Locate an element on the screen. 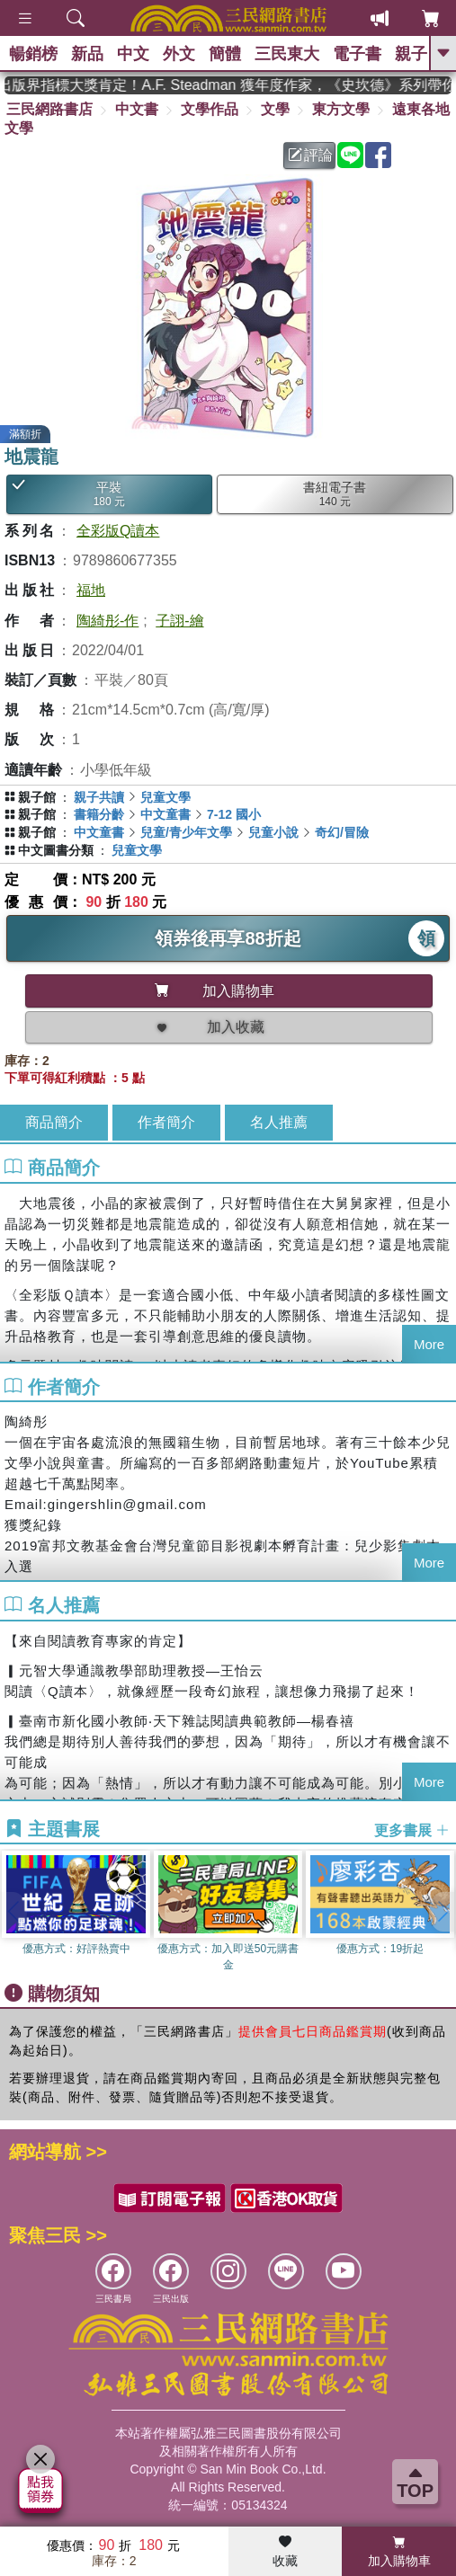 This screenshot has width=456, height=2576. More is located at coordinates (429, 1344).